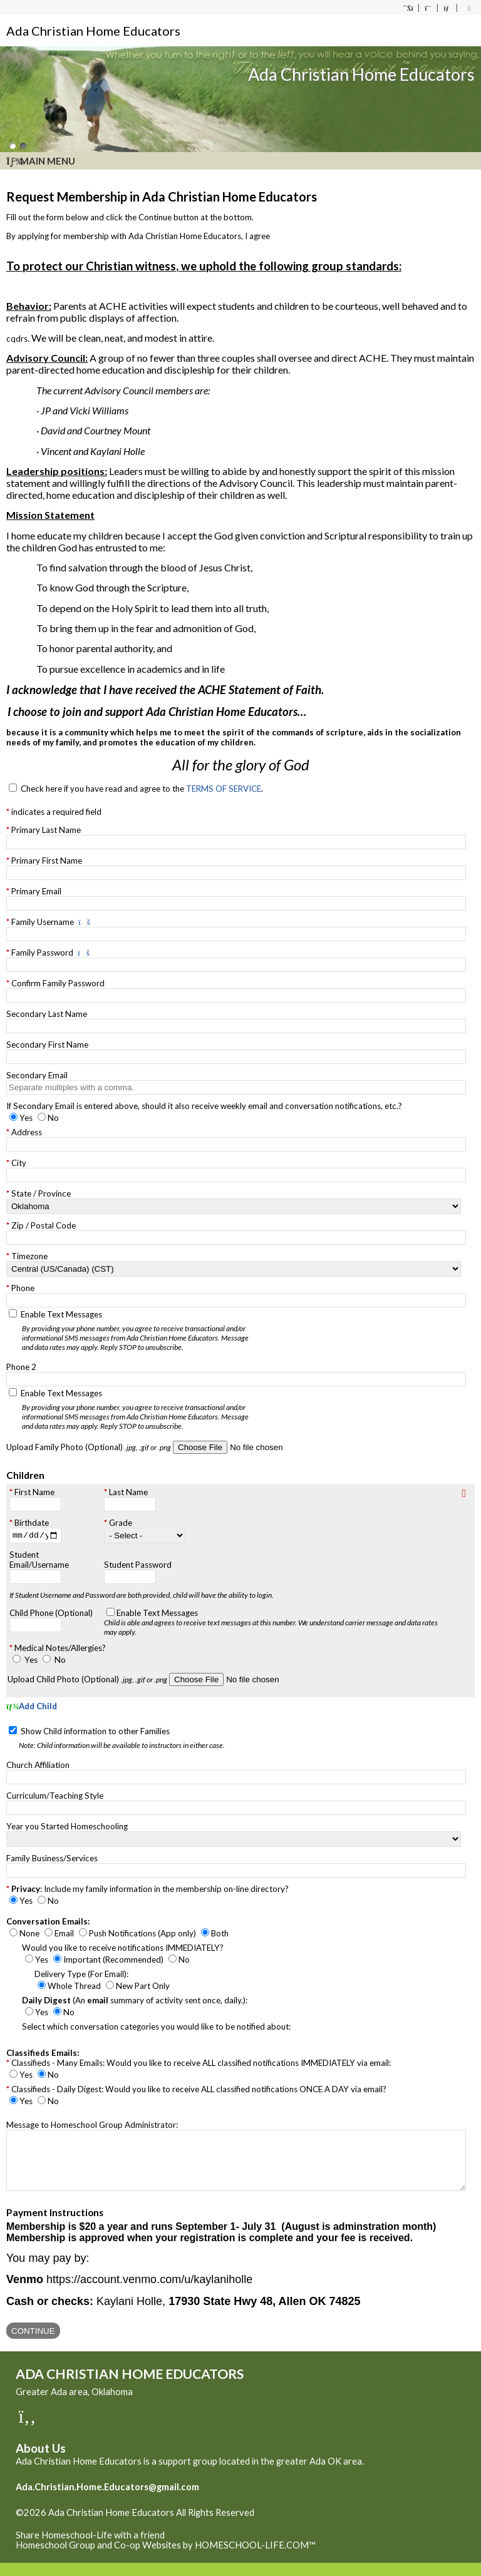 The width and height of the screenshot is (481, 2576). What do you see at coordinates (67, 1827) in the screenshot?
I see `Year you Started Homeschooling` at bounding box center [67, 1827].